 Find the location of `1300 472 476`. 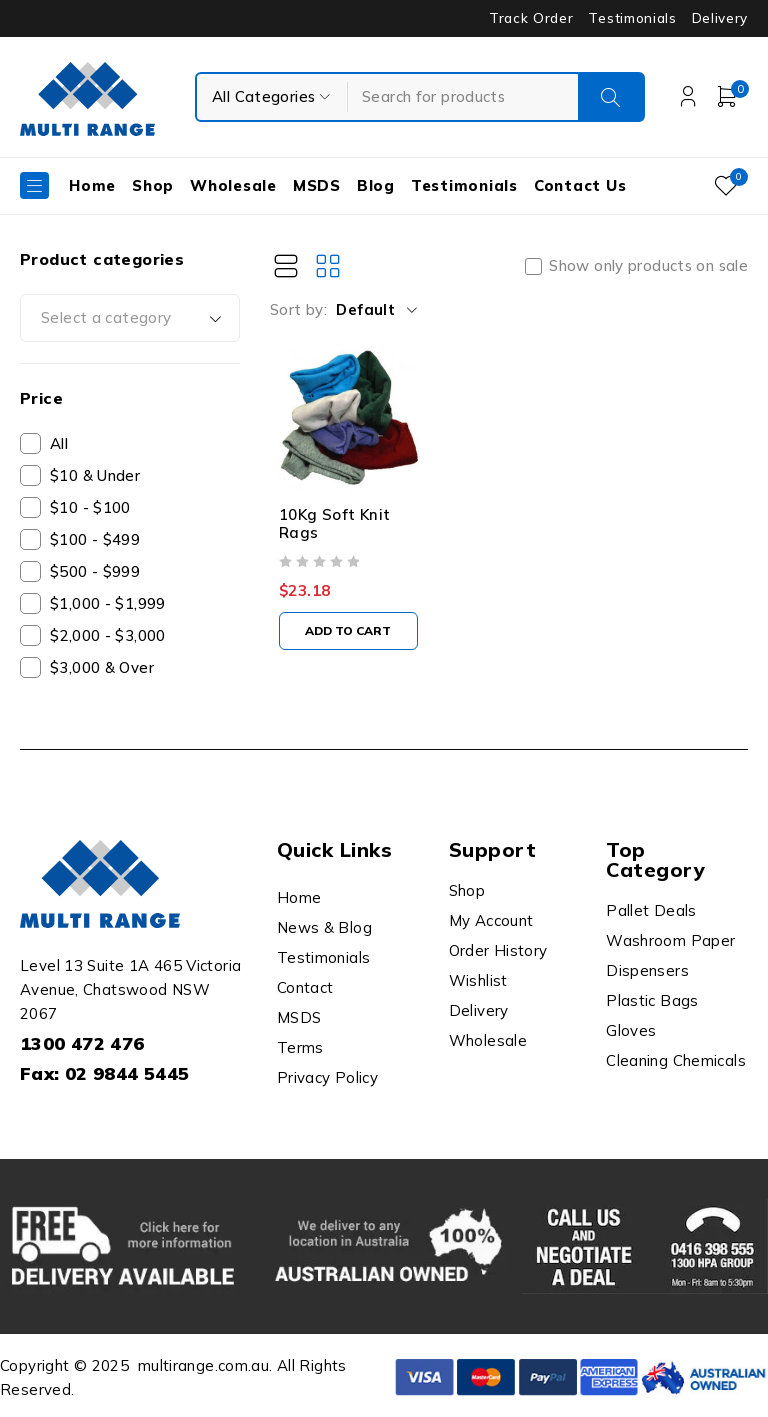

1300 472 476 is located at coordinates (82, 1043).